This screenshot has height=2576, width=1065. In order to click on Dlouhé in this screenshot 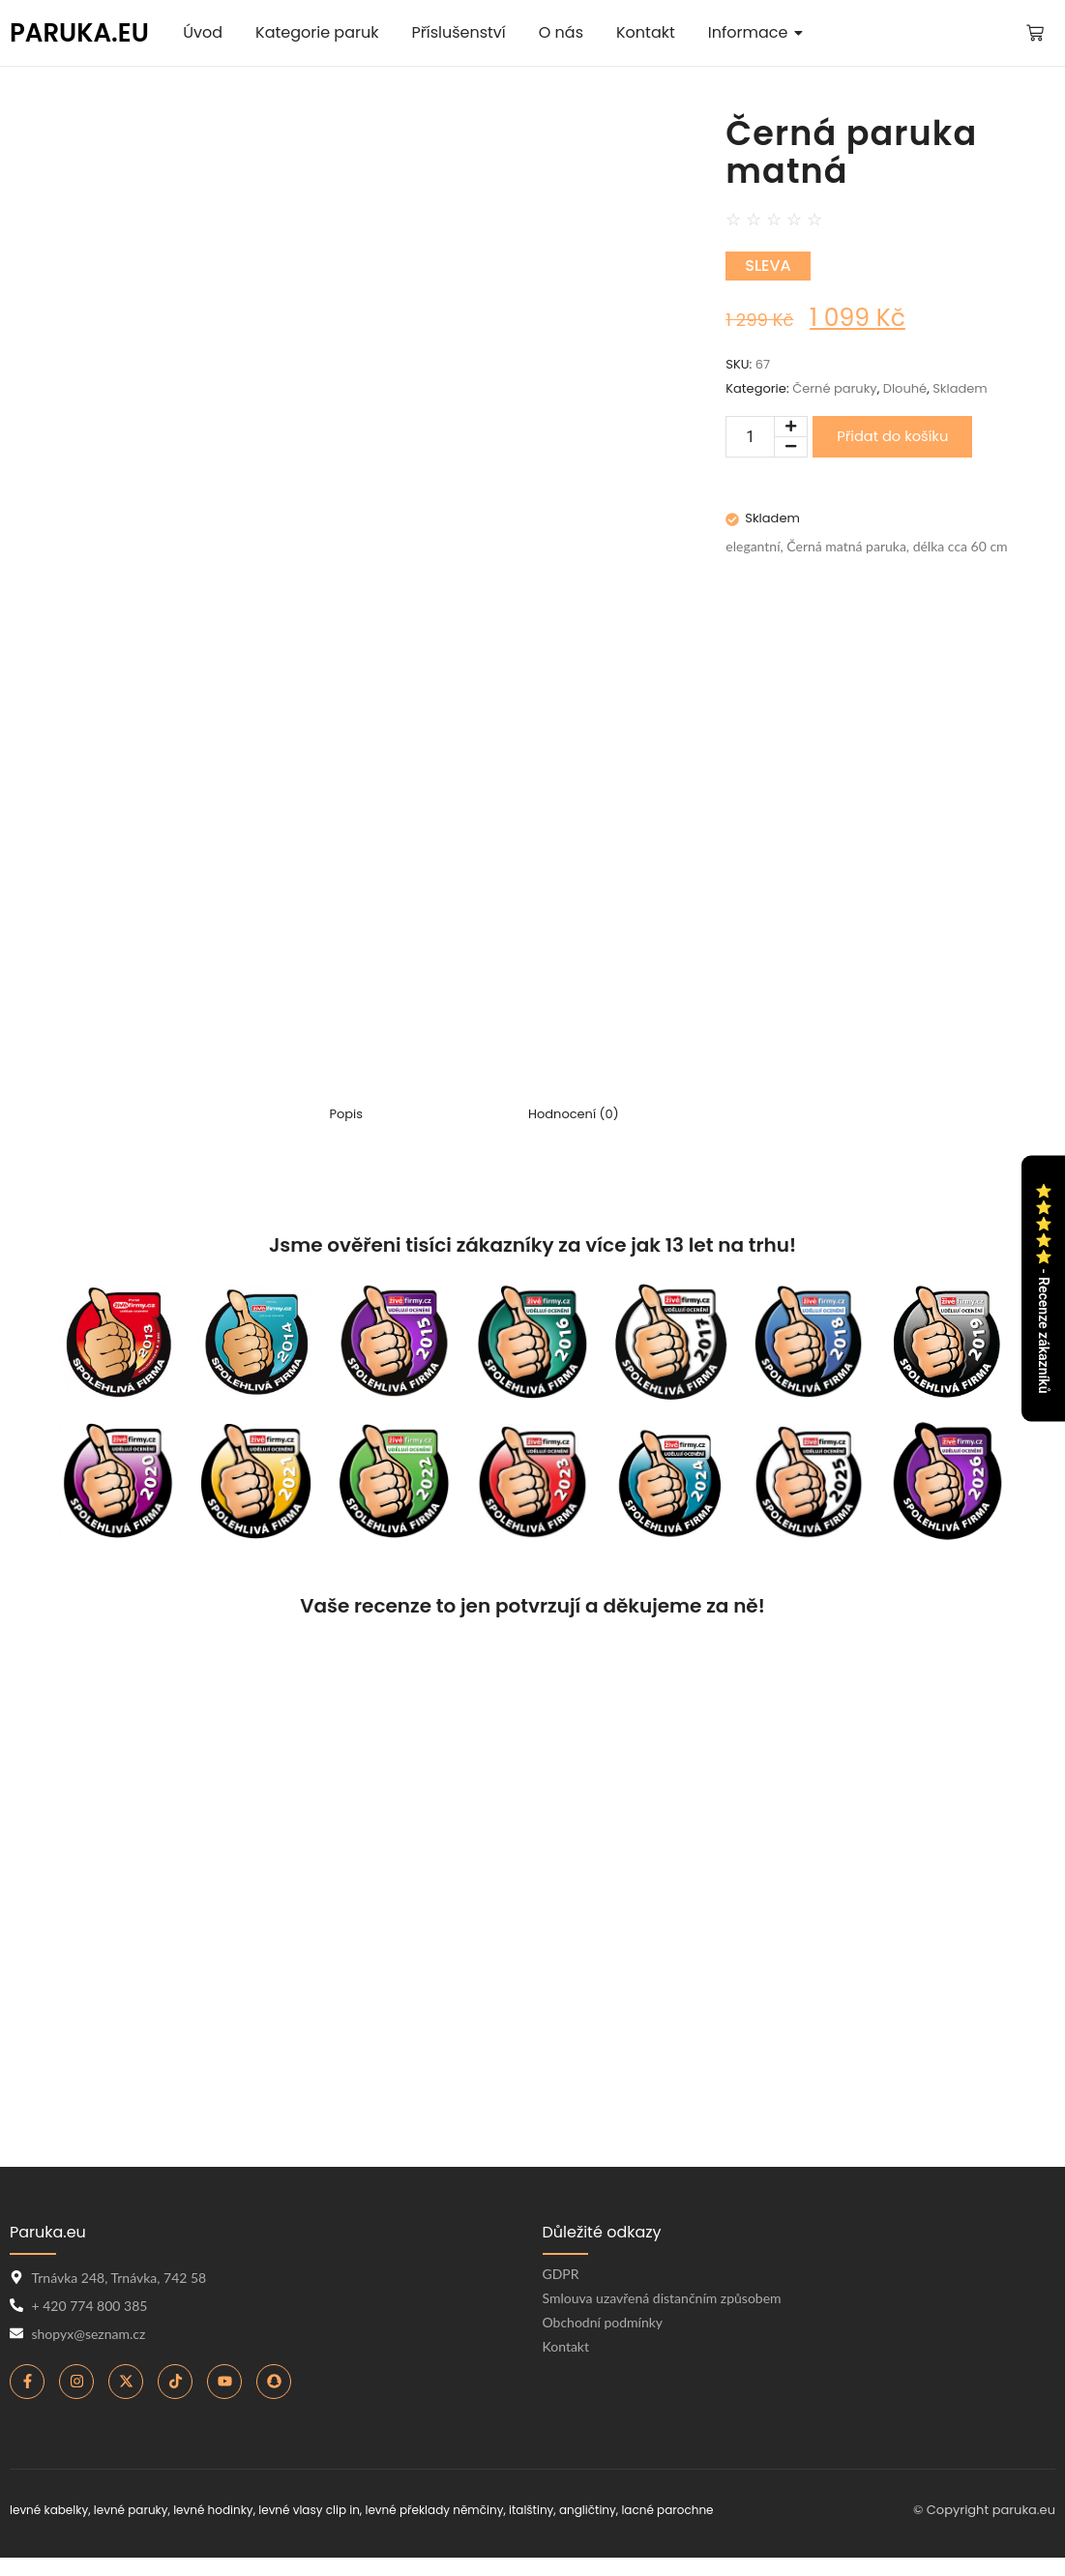, I will do `click(905, 388)`.